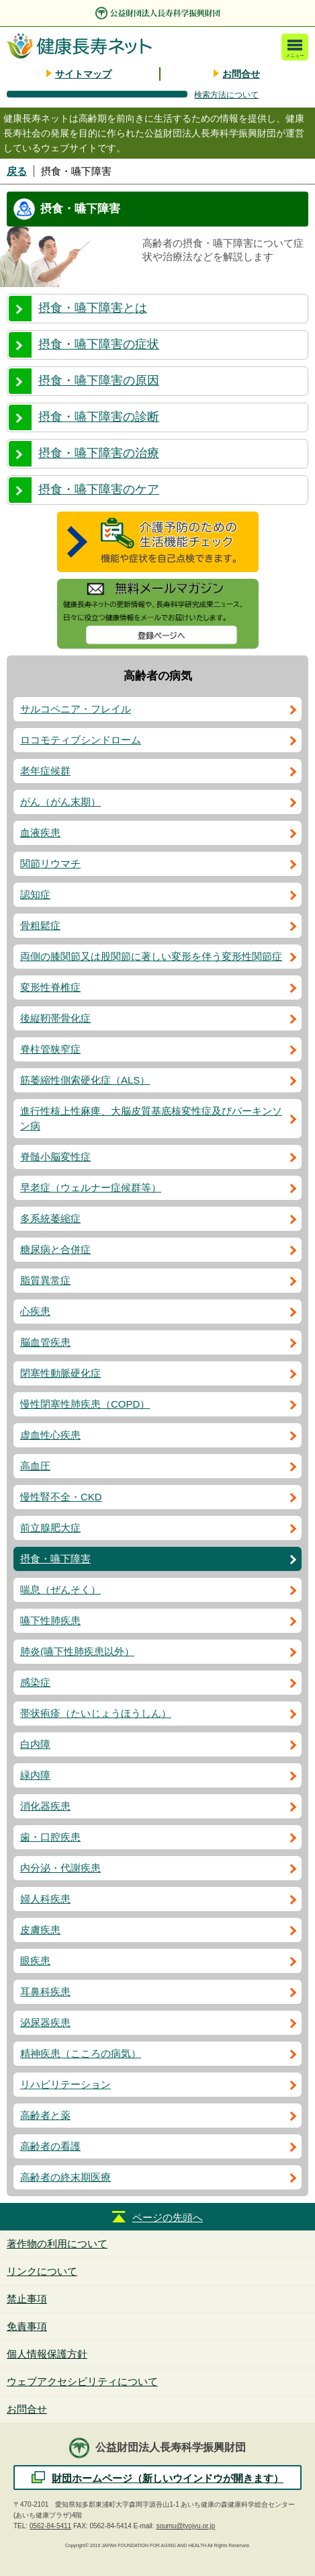 The width and height of the screenshot is (315, 2576). Describe the element at coordinates (80, 2053) in the screenshot. I see `精神疾患（こころの病気）` at that location.